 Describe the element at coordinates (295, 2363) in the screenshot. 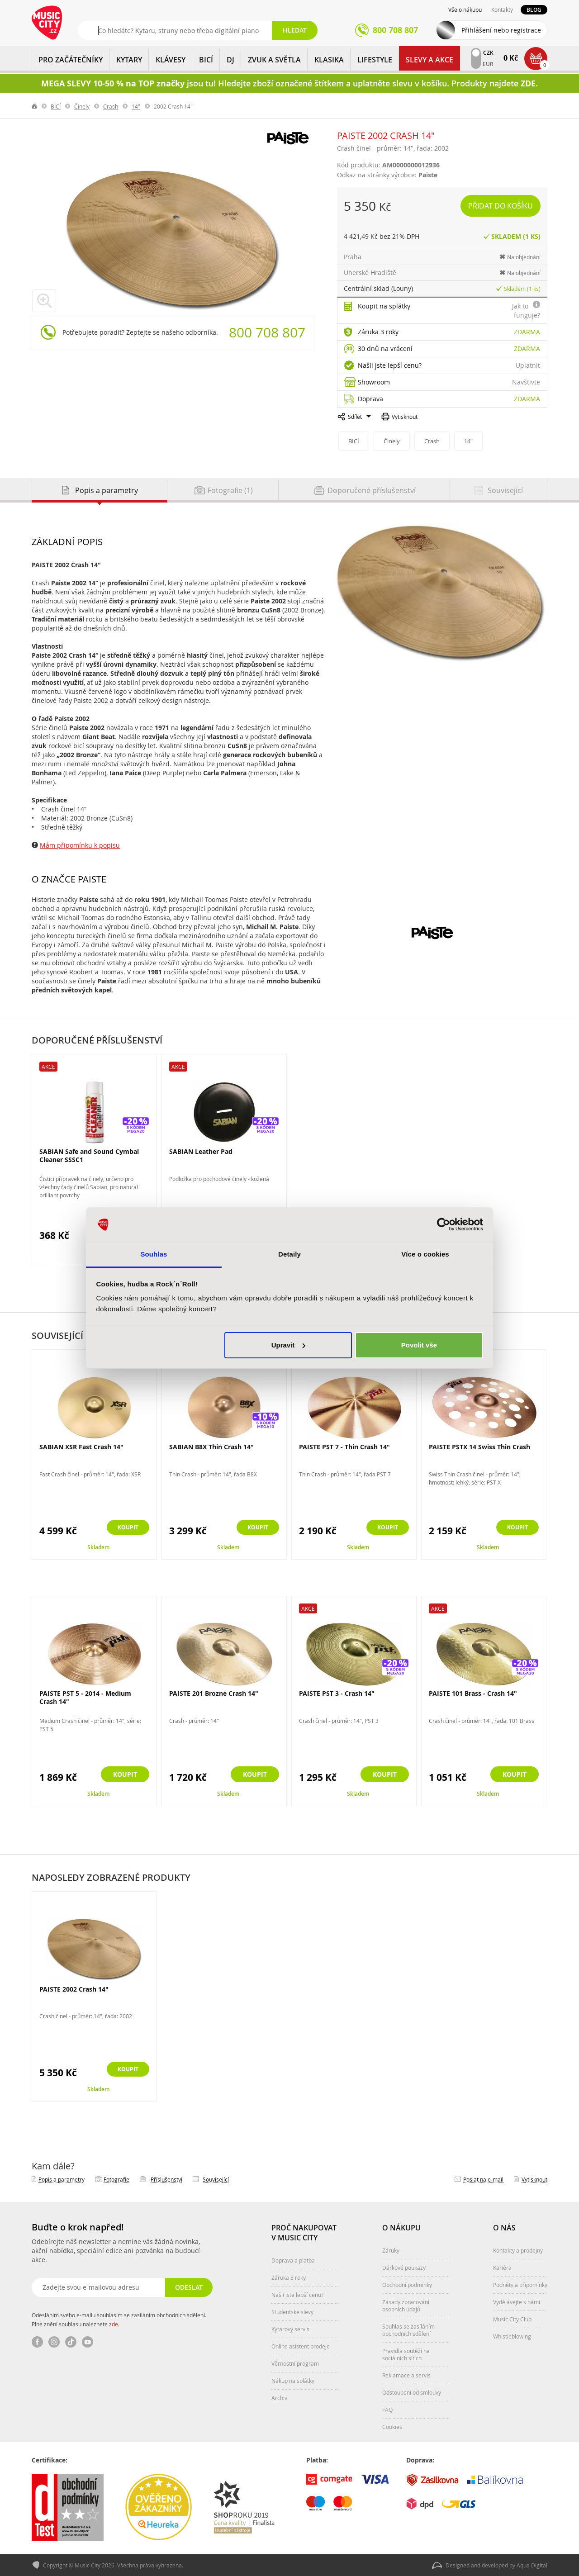

I see `Věrnostní program` at that location.